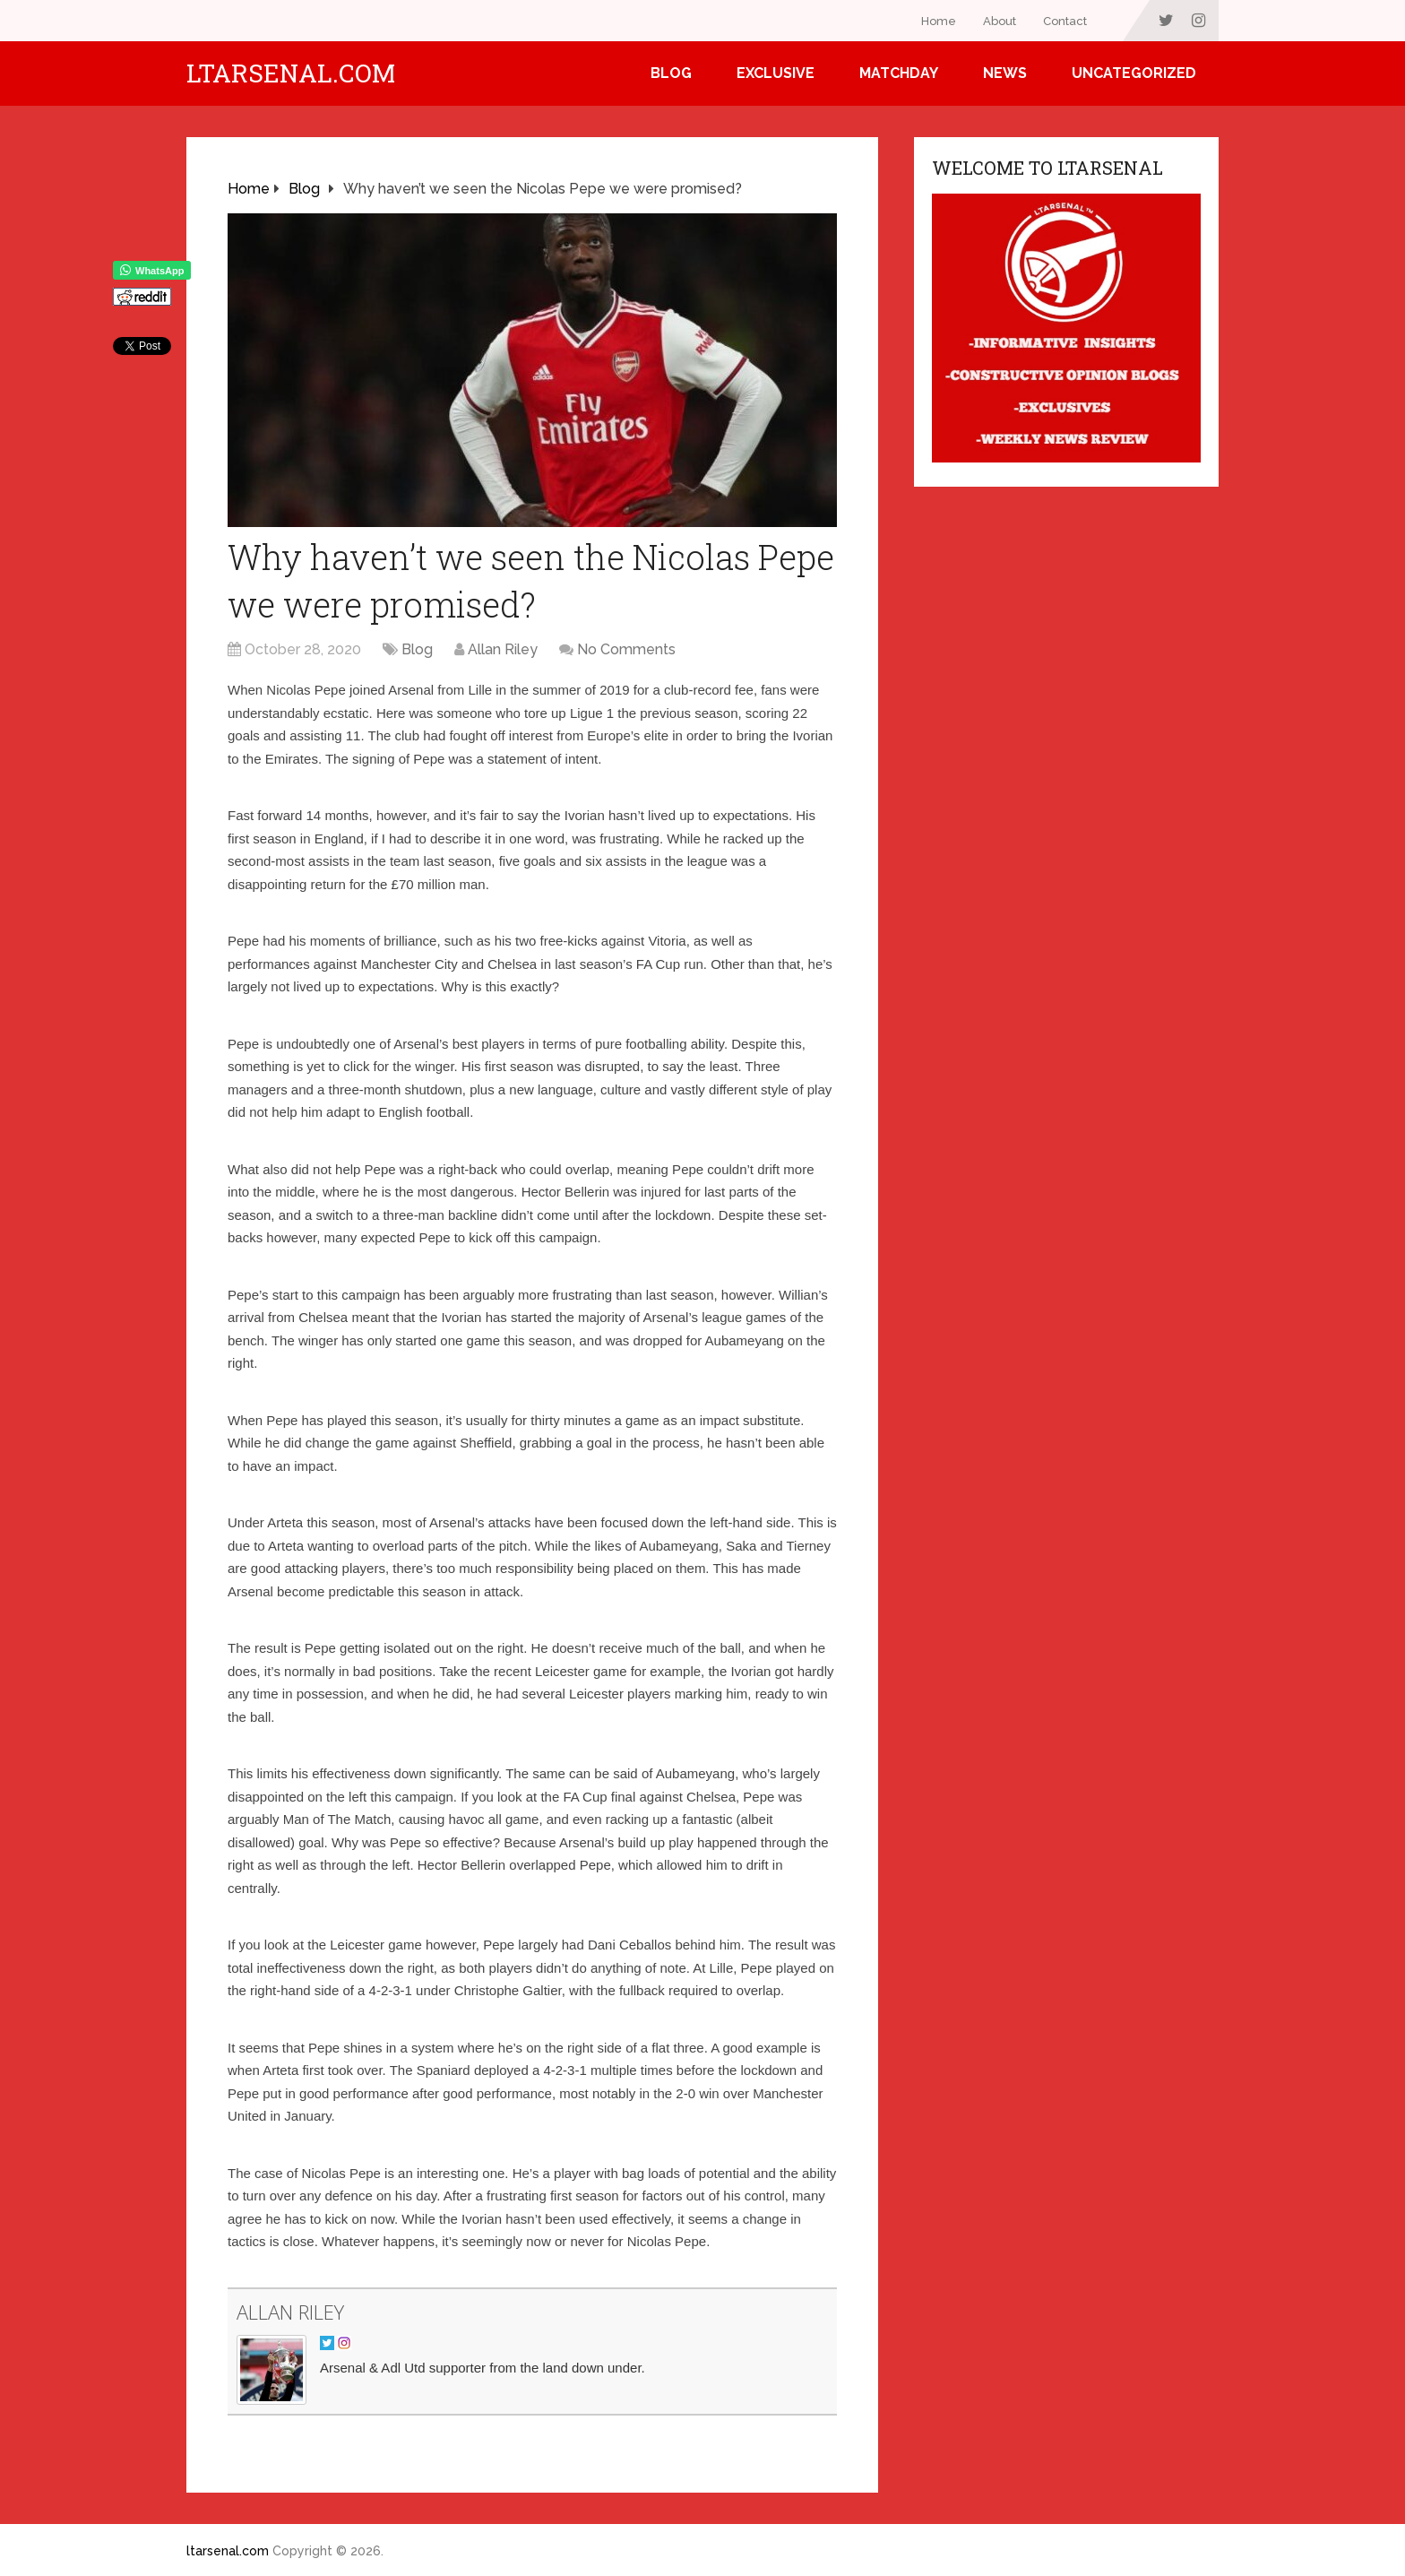 This screenshot has height=2576, width=1405. What do you see at coordinates (290, 73) in the screenshot?
I see `ltarsenal.com` at bounding box center [290, 73].